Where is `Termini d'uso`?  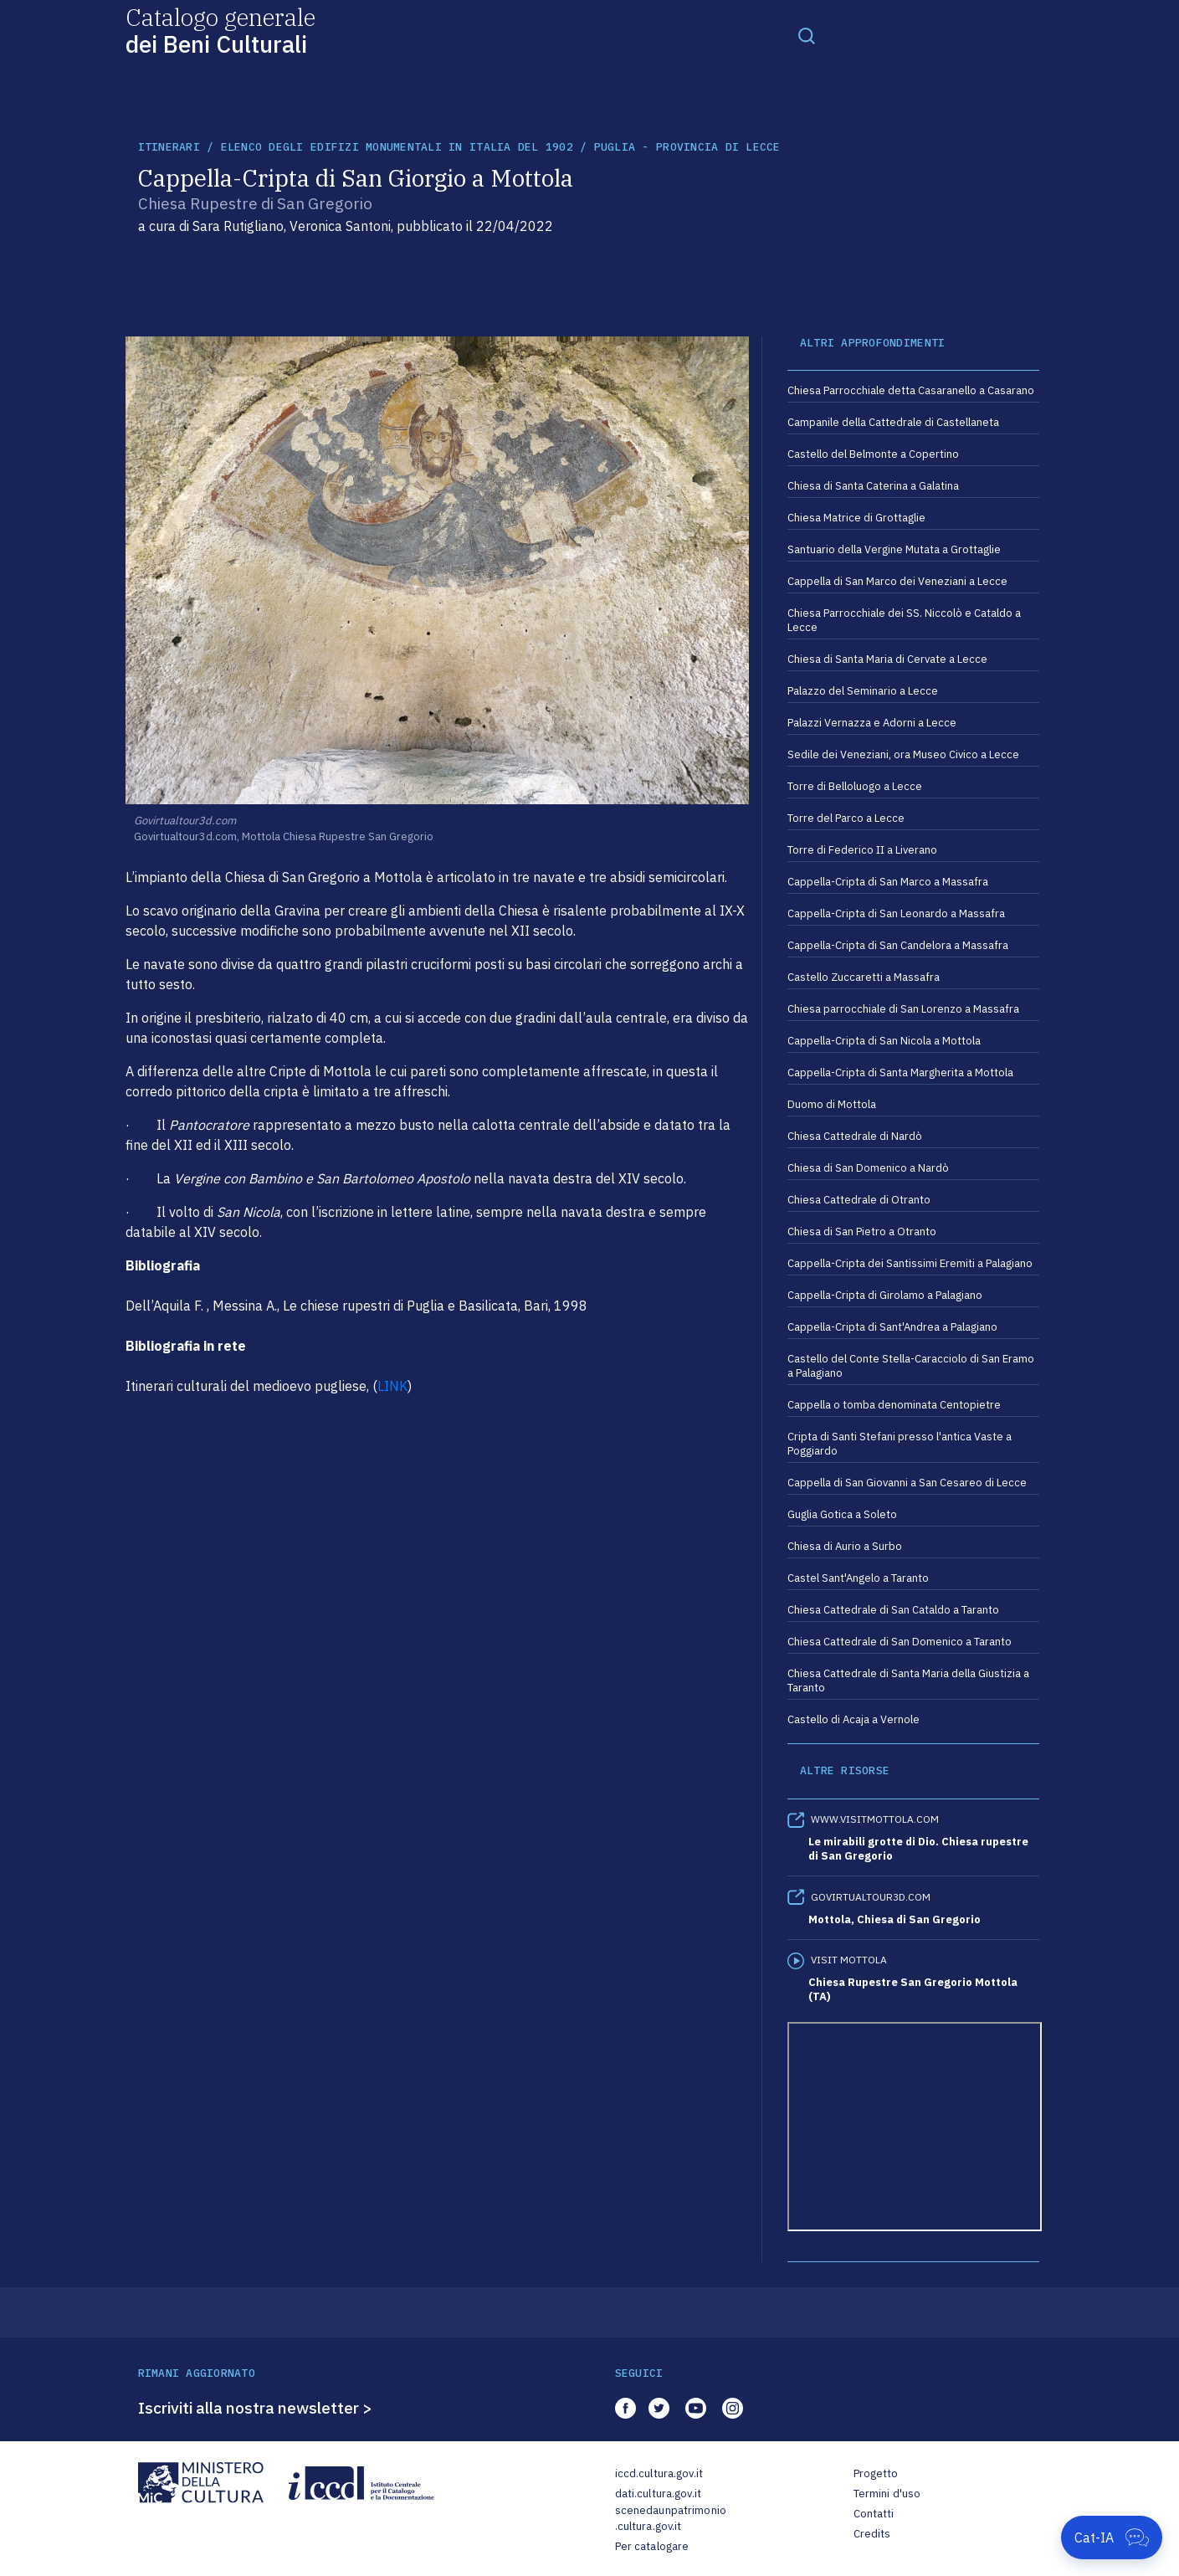
Termini d'uso is located at coordinates (887, 2493).